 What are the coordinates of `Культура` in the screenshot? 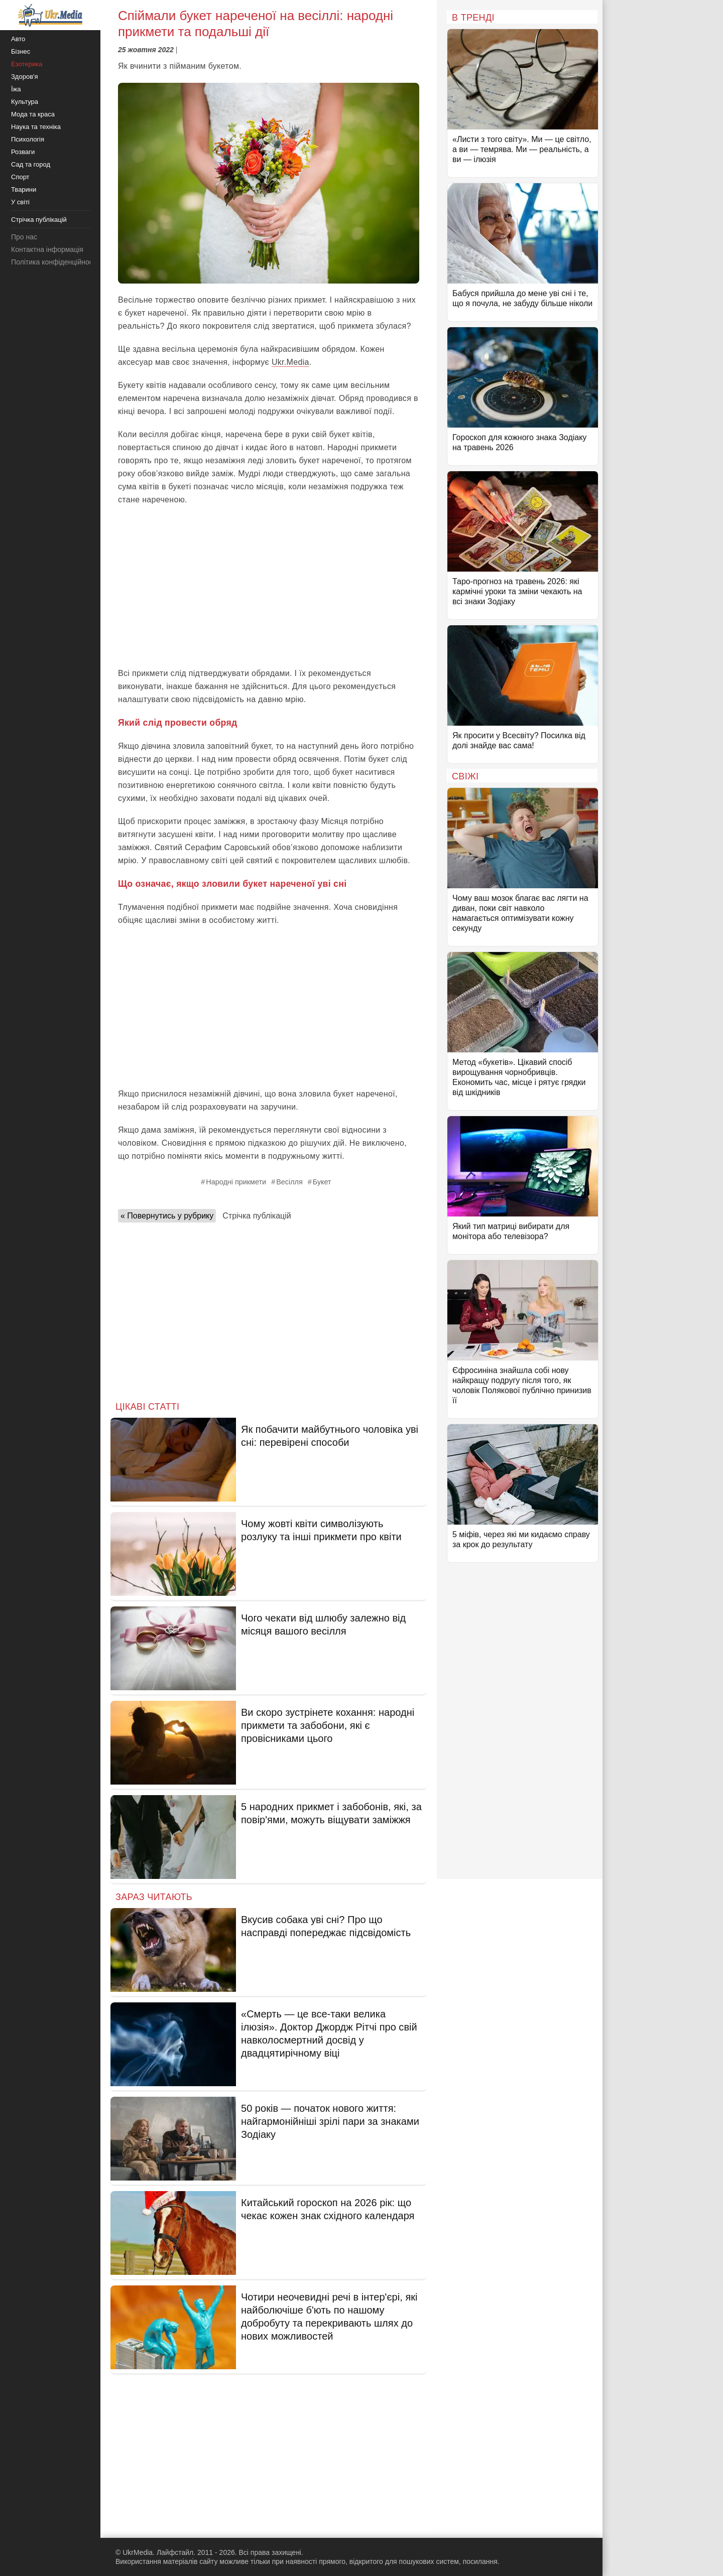 It's located at (24, 101).